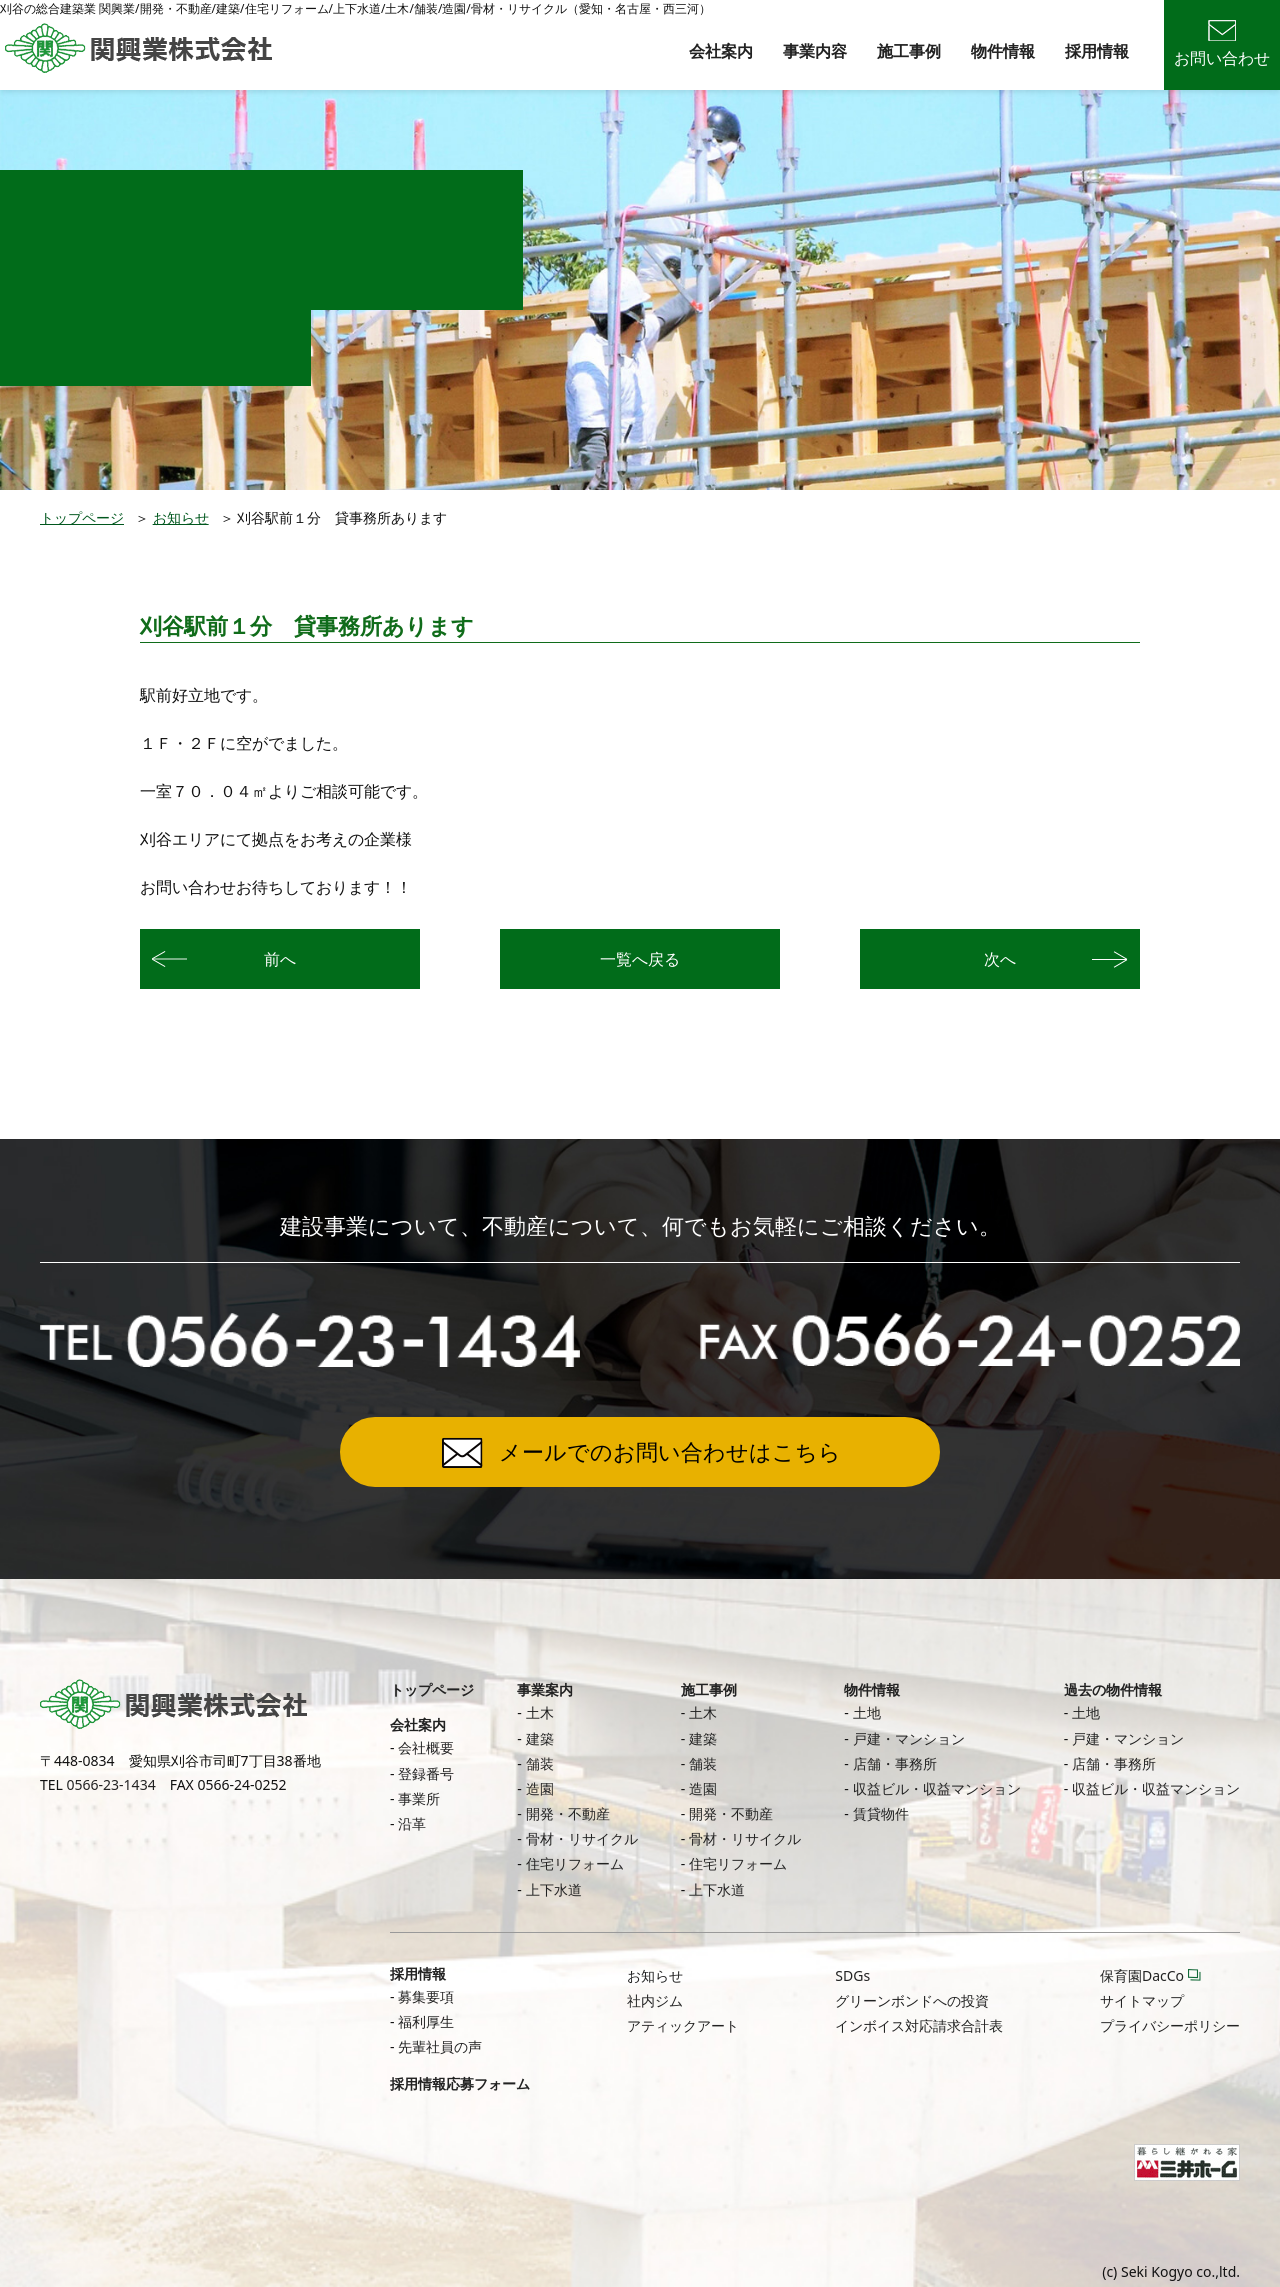 This screenshot has width=1280, height=2287. I want to click on グリーンボンドへの投資, so click(912, 2000).